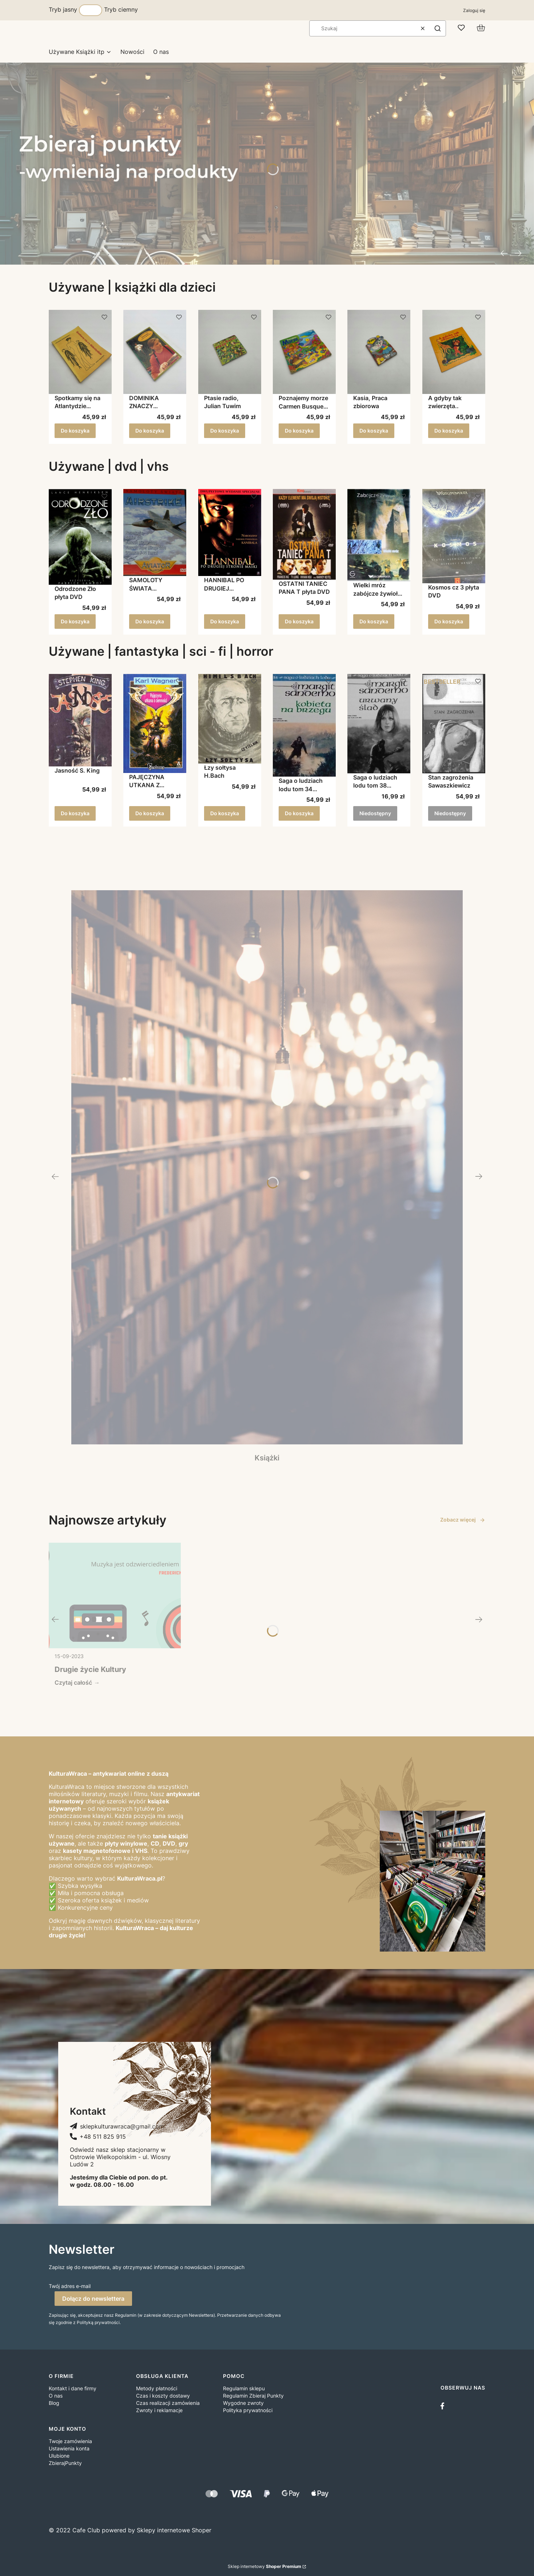 The image size is (534, 2576). I want to click on [Przejdź do produktu Stan zagrożenia Sawaszkiewicz. Produkt niedostępny], so click(453, 723).